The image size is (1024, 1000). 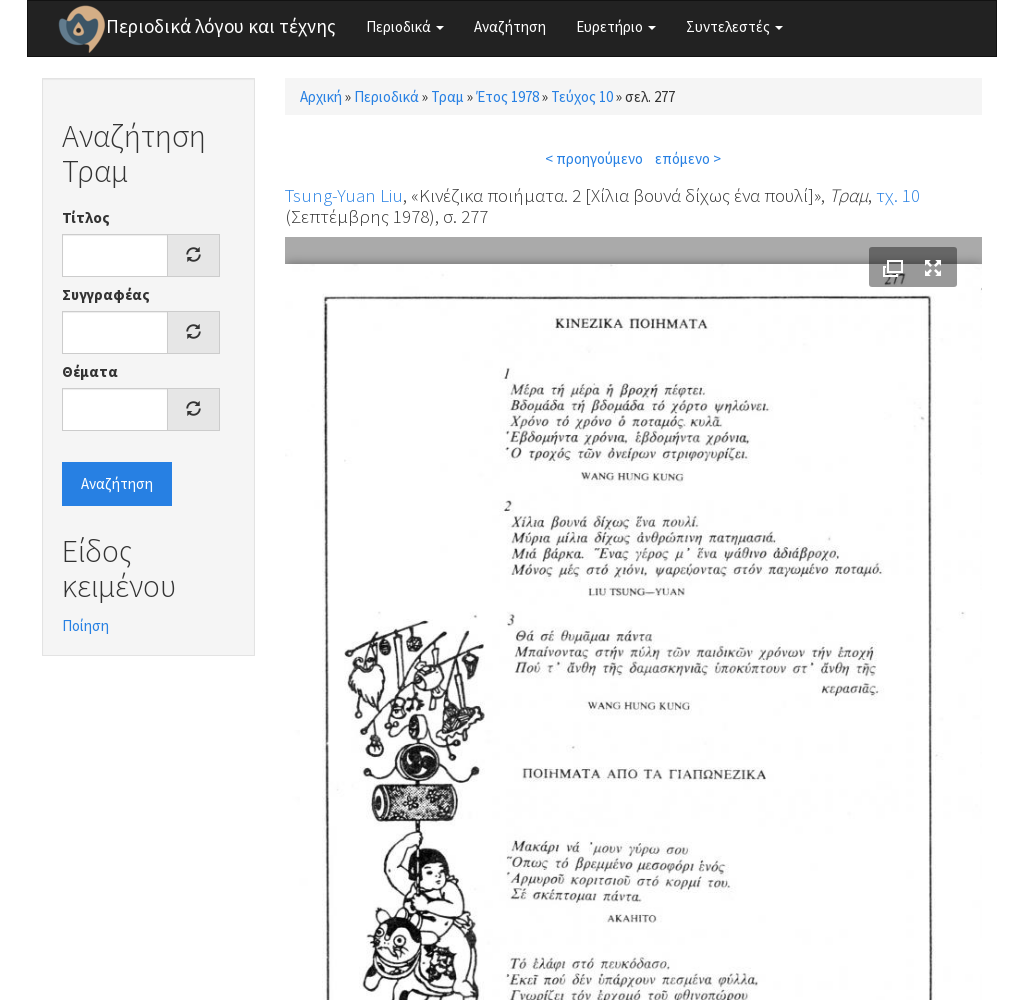 What do you see at coordinates (898, 195) in the screenshot?
I see `τχ. 10` at bounding box center [898, 195].